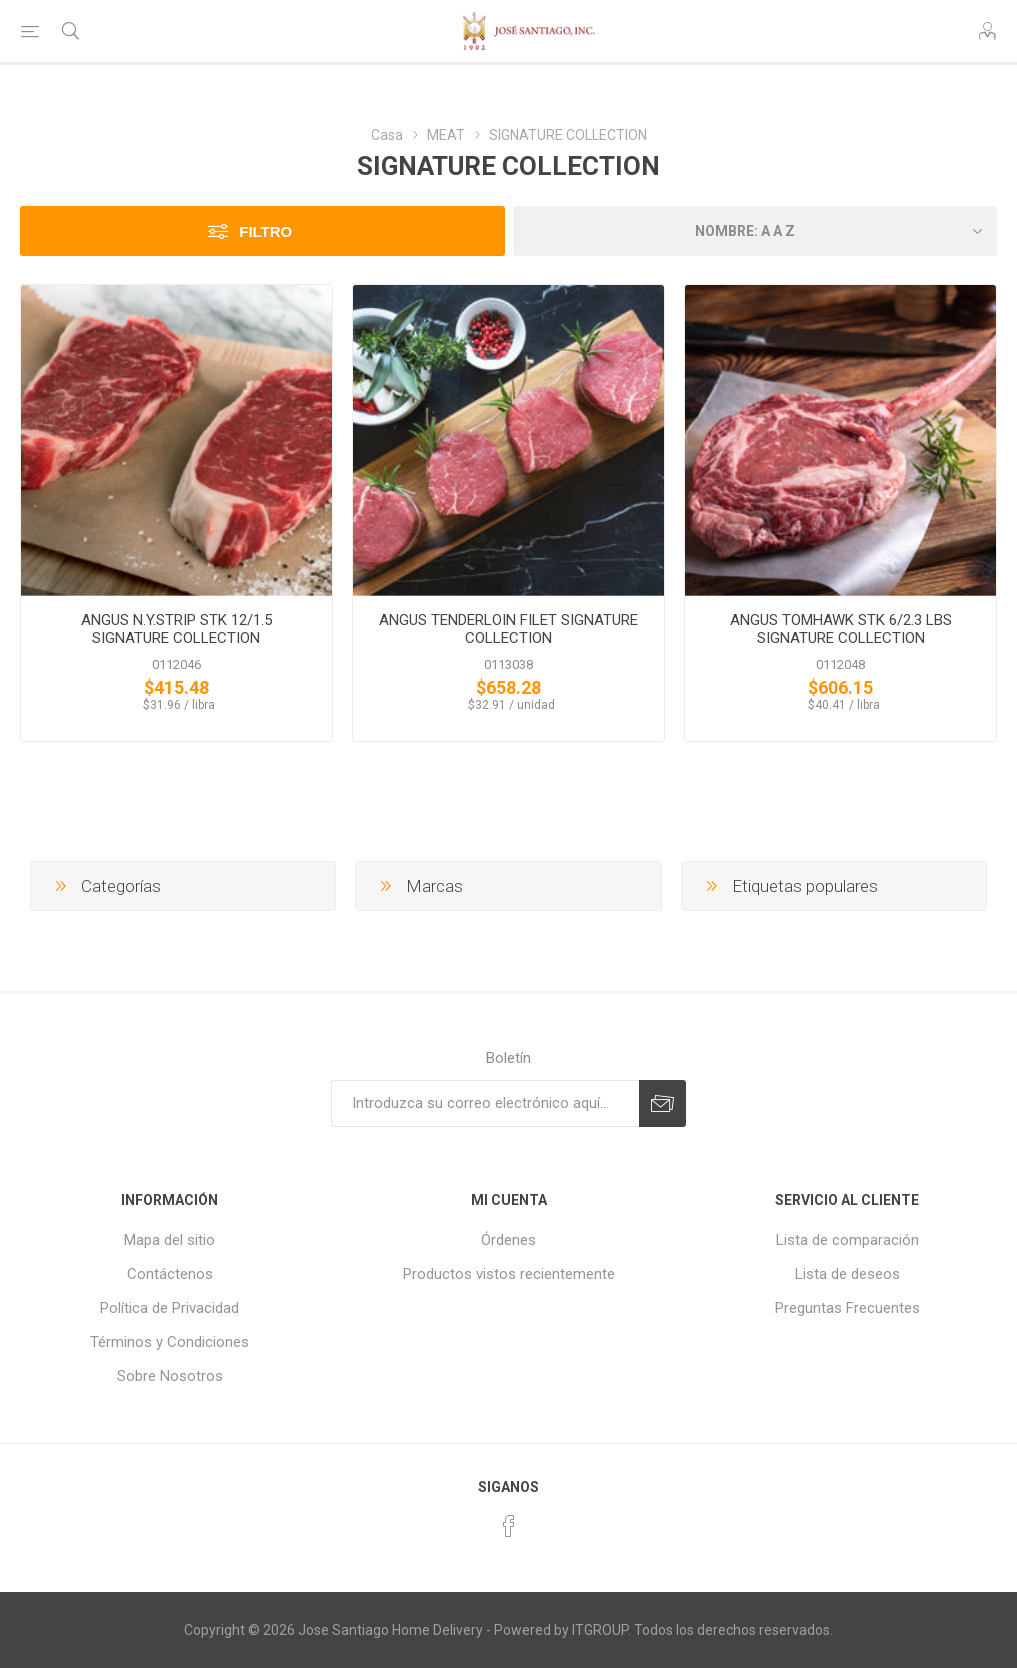 Image resolution: width=1017 pixels, height=1668 pixels. What do you see at coordinates (176, 629) in the screenshot?
I see `ANGUS N.Y.STRIP STK 12/1.5 SIGNATURE COLLECTION` at bounding box center [176, 629].